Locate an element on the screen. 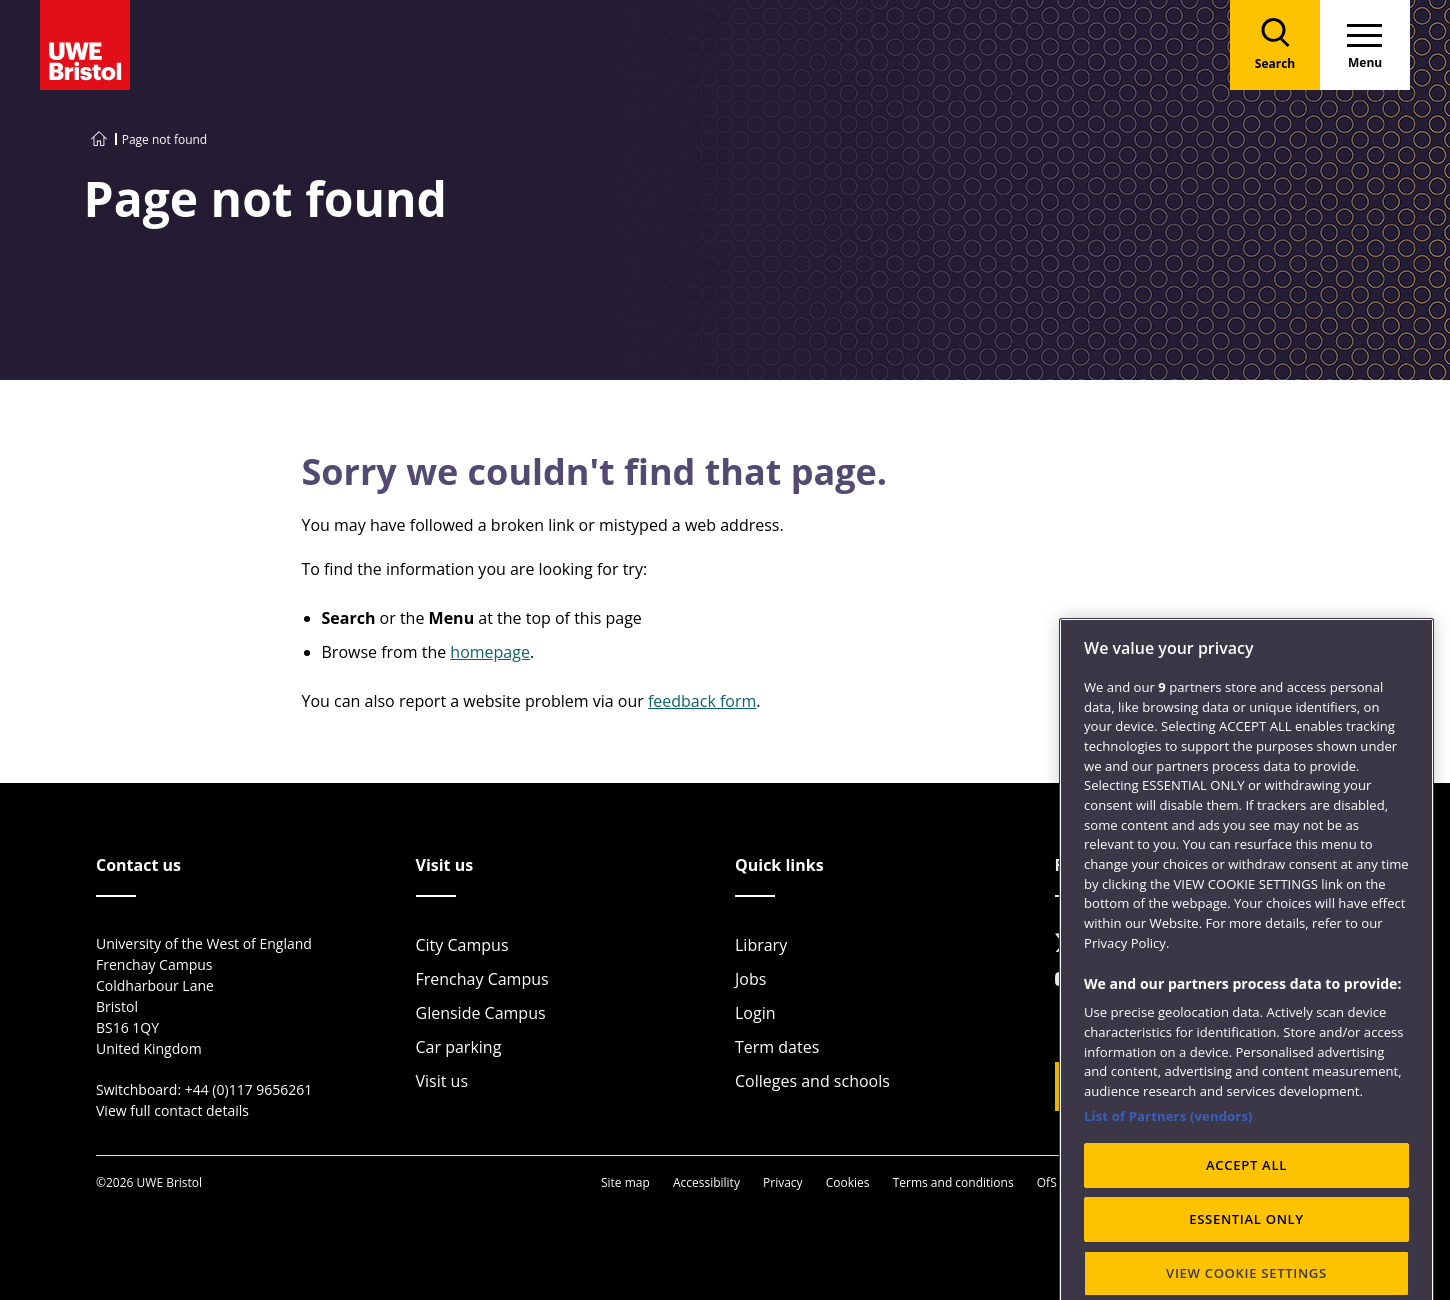  Visit us is located at coordinates (442, 1081).